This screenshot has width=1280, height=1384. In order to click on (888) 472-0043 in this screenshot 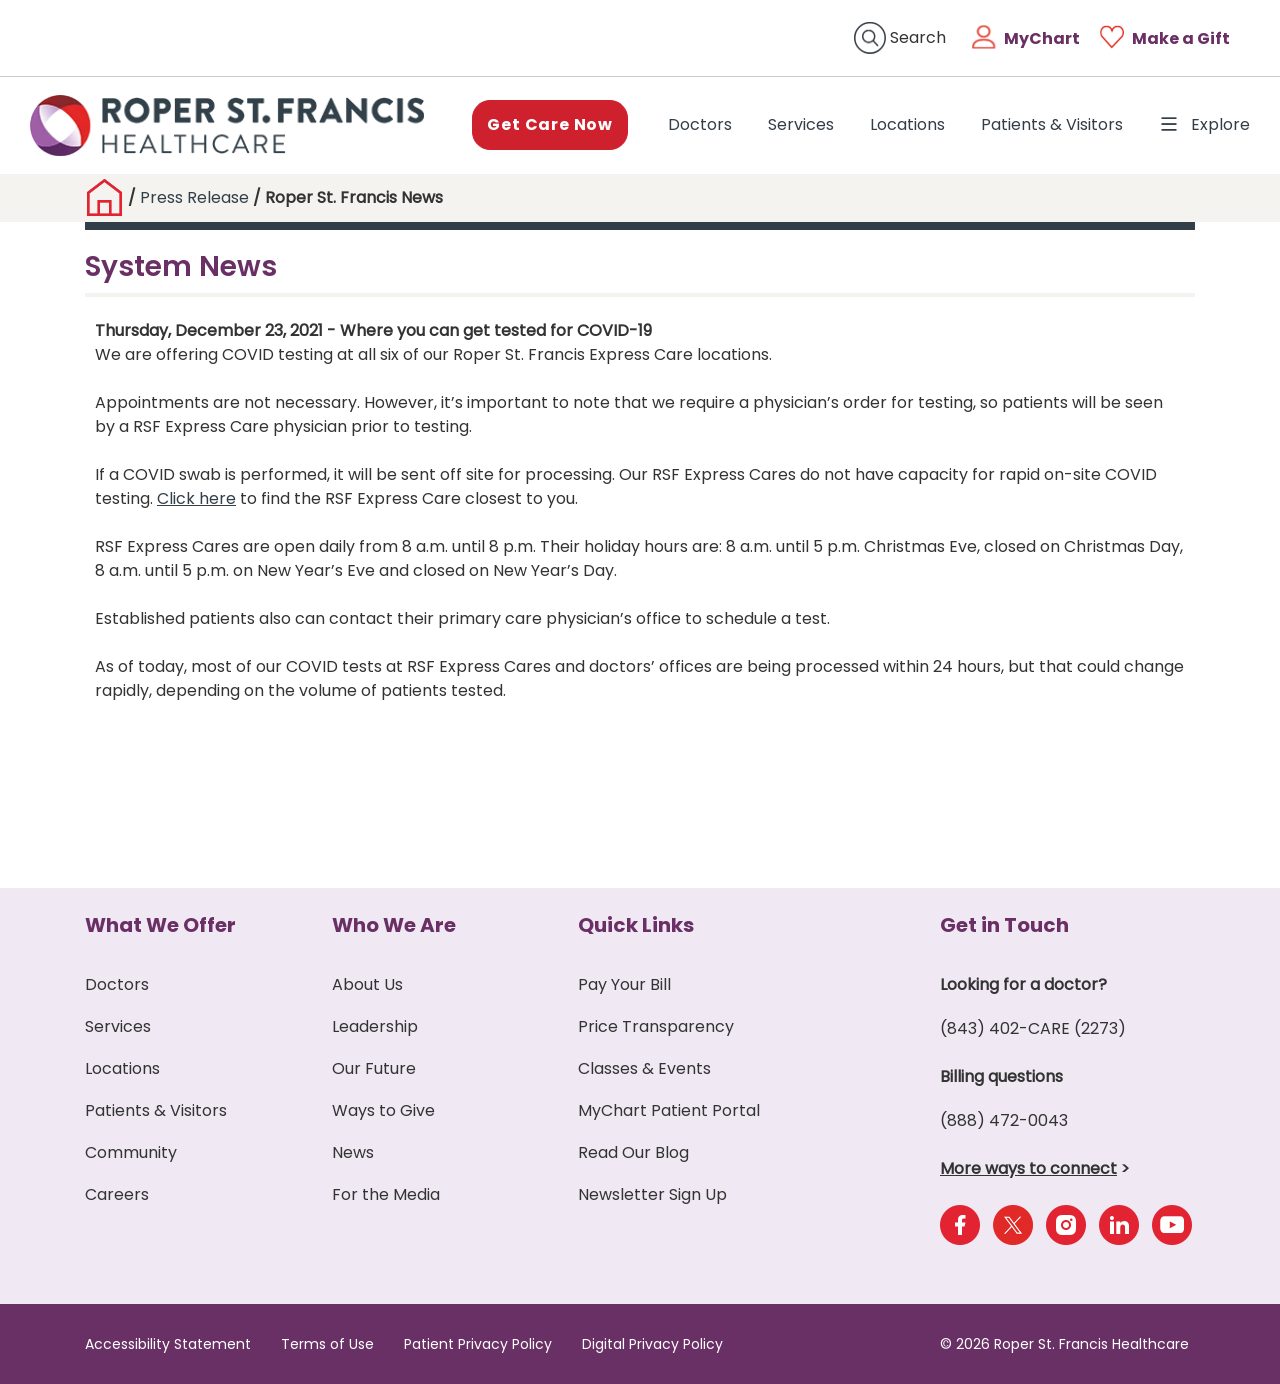, I will do `click(1004, 1120)`.